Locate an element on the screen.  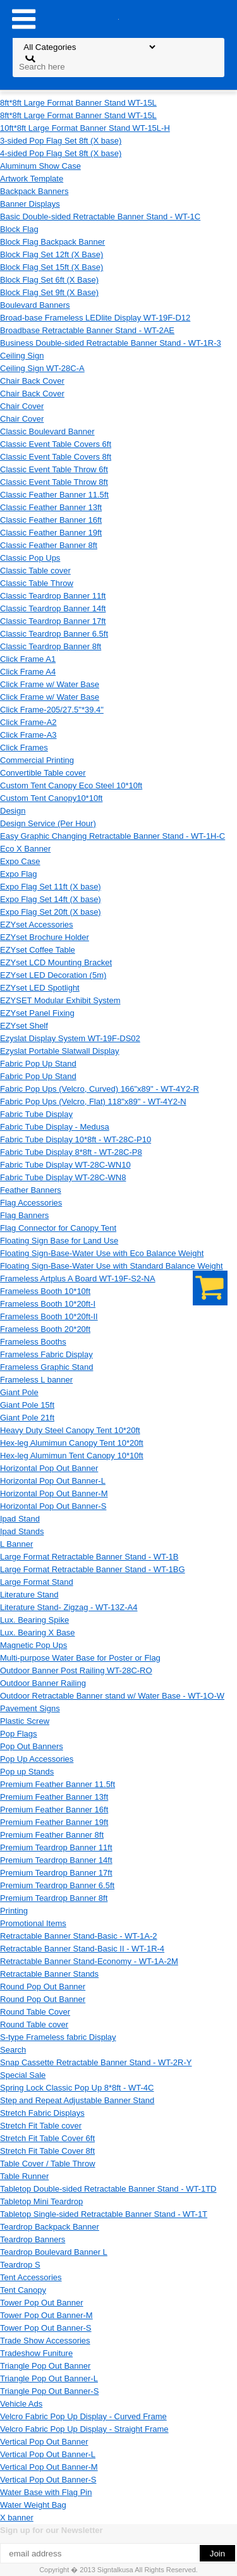
Classic Feather Banner 11.5ft is located at coordinates (54, 494).